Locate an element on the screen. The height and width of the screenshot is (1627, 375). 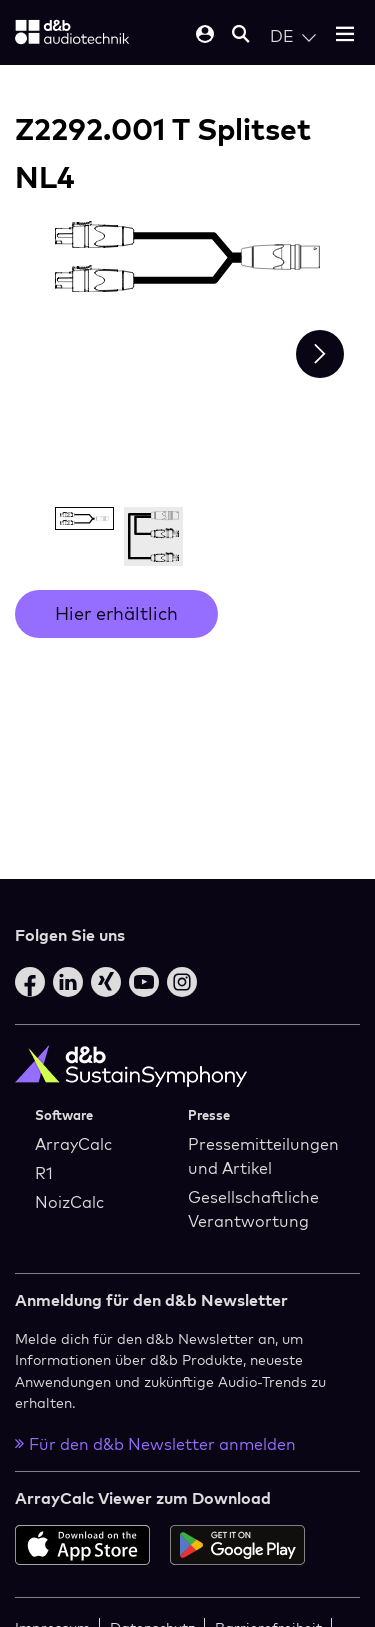
Gesellschaftliche Verantwortung is located at coordinates (253, 1209).